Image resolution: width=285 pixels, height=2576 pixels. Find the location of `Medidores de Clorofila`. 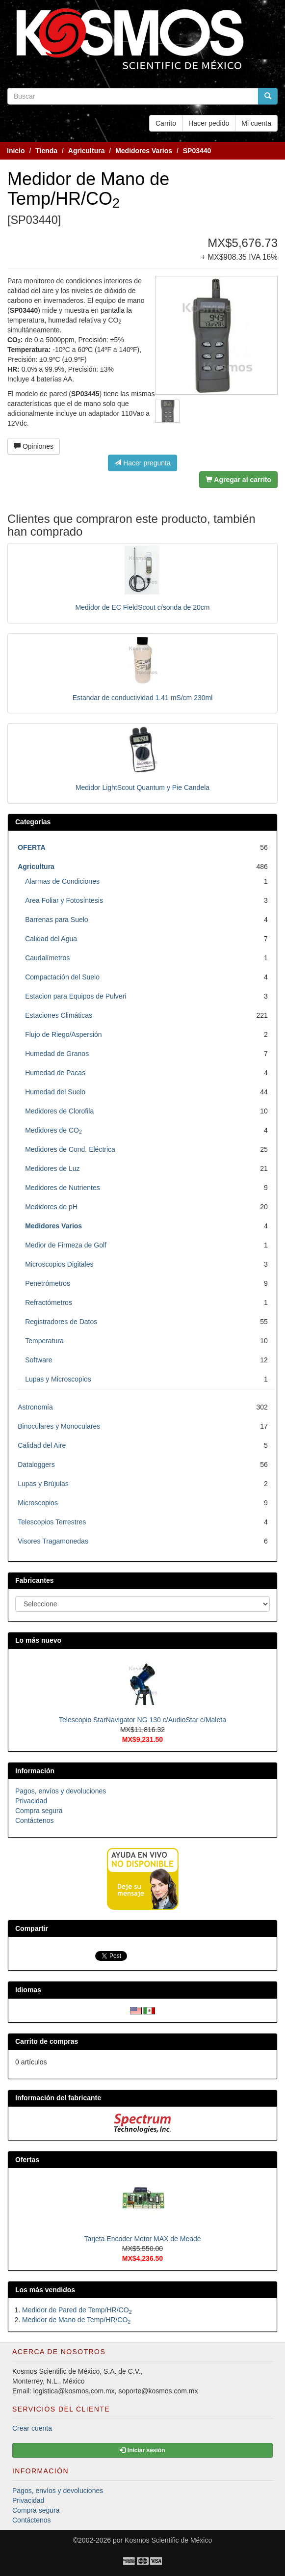

Medidores de Clorofila is located at coordinates (59, 1111).